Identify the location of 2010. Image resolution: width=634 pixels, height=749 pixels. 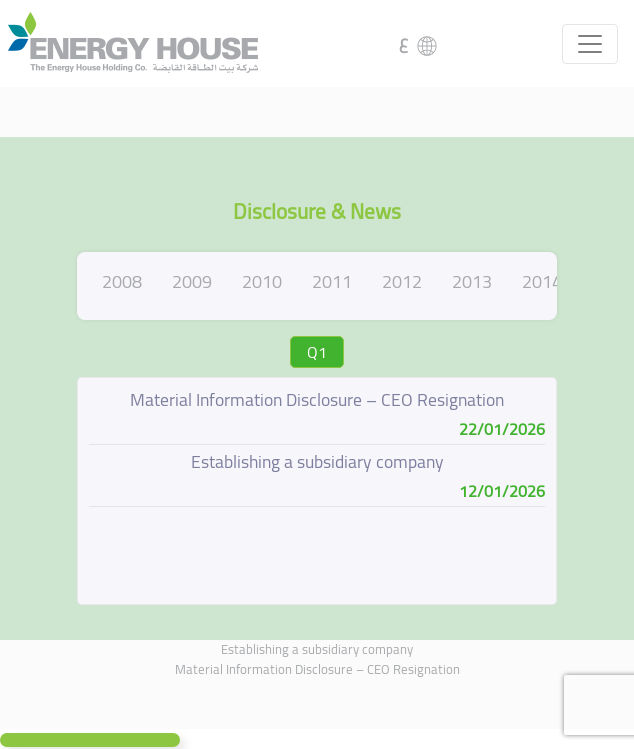
(262, 281).